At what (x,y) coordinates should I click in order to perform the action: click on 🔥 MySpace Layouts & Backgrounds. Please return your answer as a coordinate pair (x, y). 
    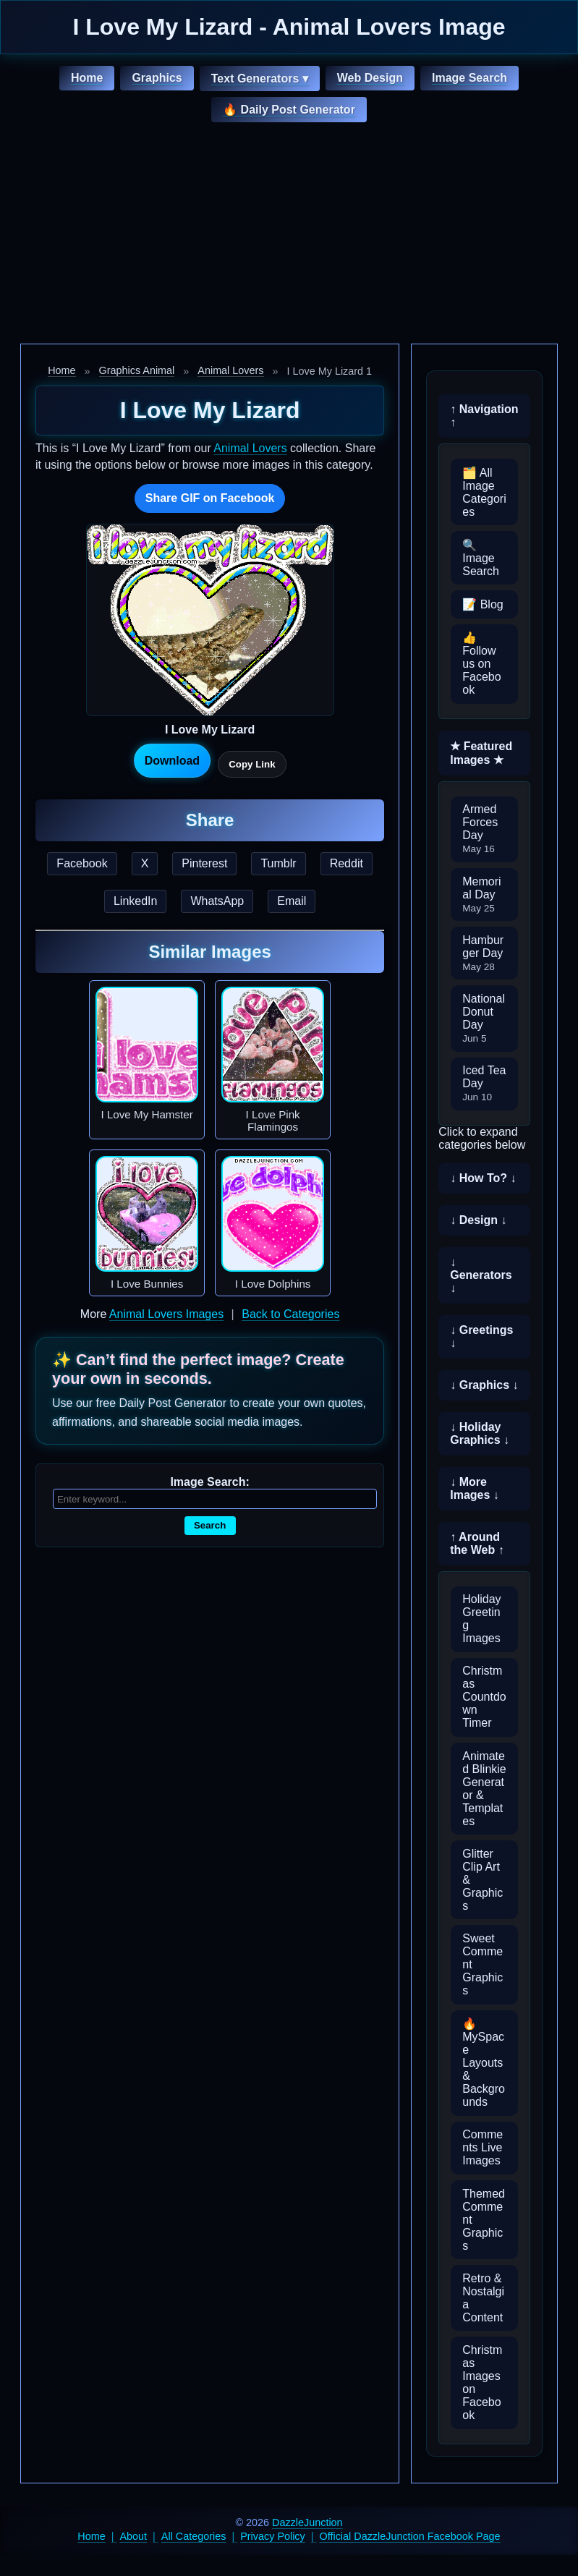
    Looking at the image, I should click on (483, 2063).